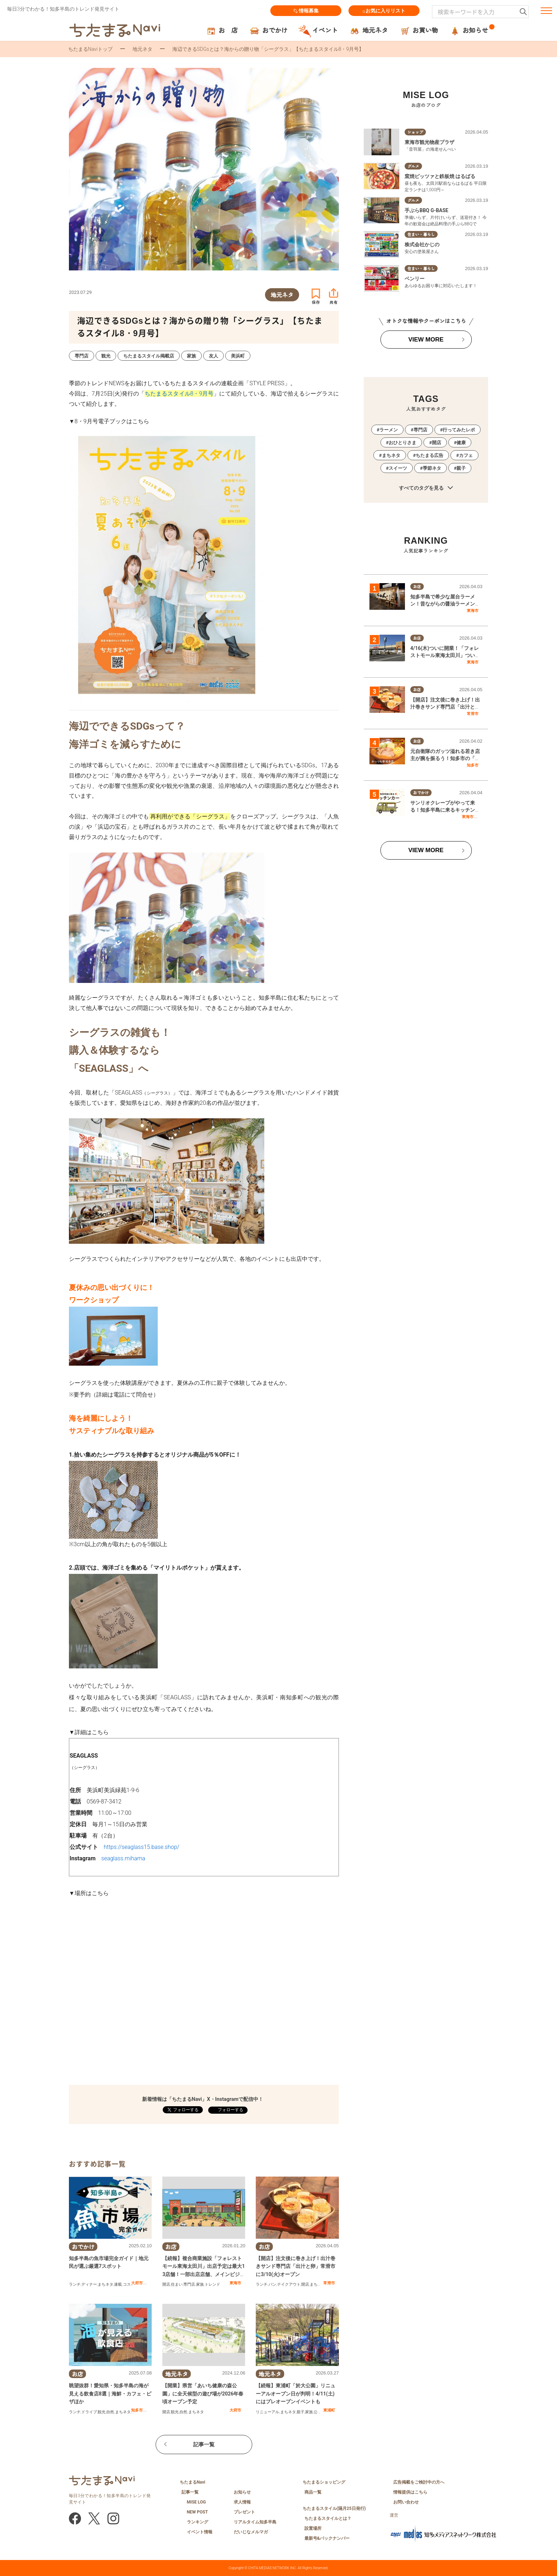 The image size is (557, 2576). What do you see at coordinates (426, 210) in the screenshot?
I see `手ぶらBBQ G-BASE` at bounding box center [426, 210].